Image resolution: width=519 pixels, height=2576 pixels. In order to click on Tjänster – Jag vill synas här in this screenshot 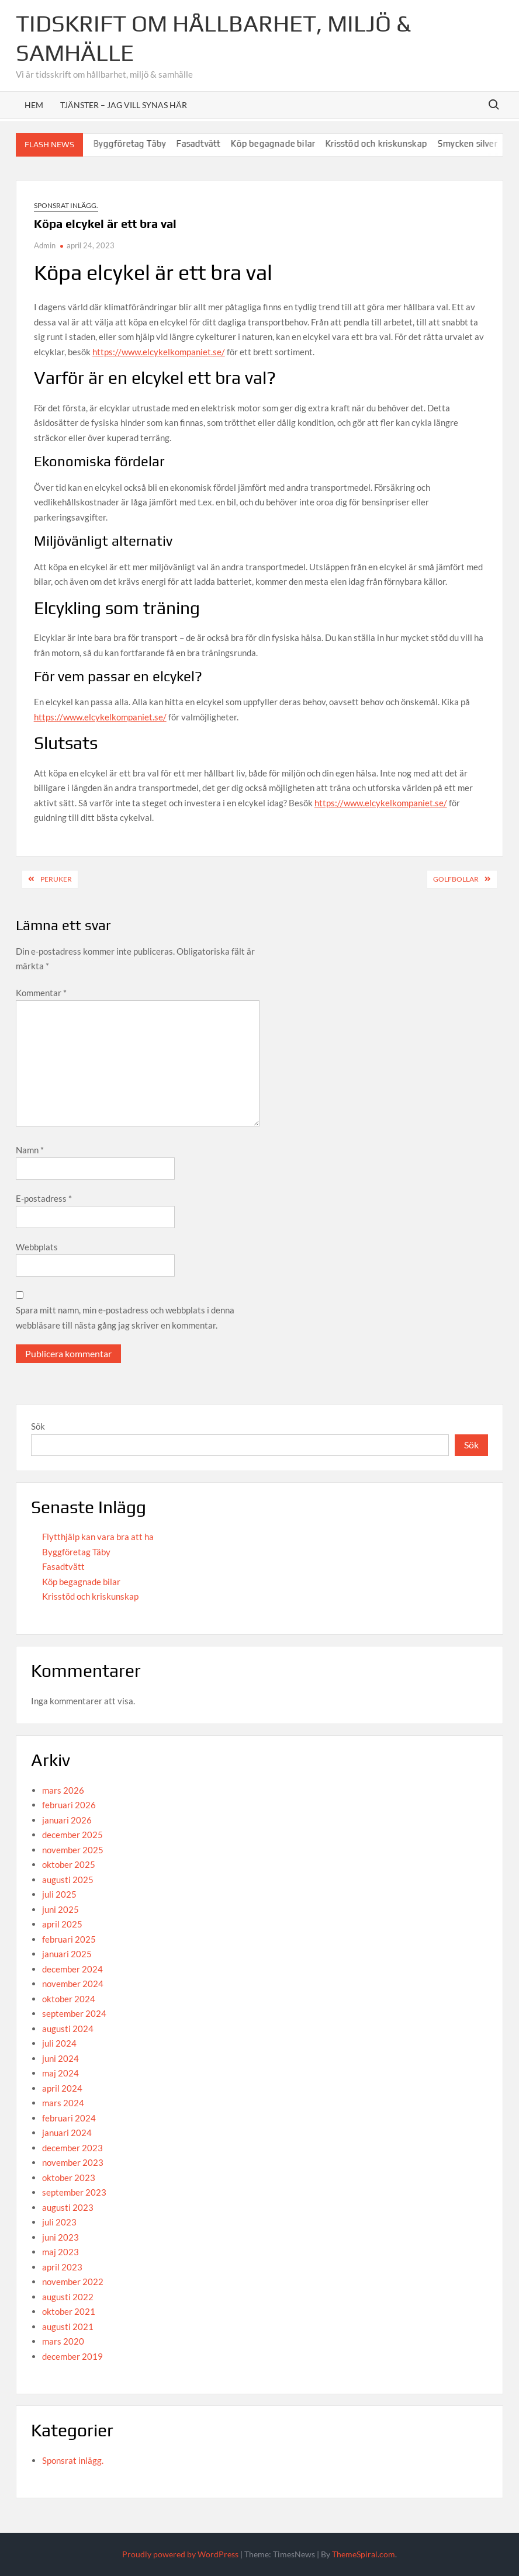, I will do `click(123, 105)`.